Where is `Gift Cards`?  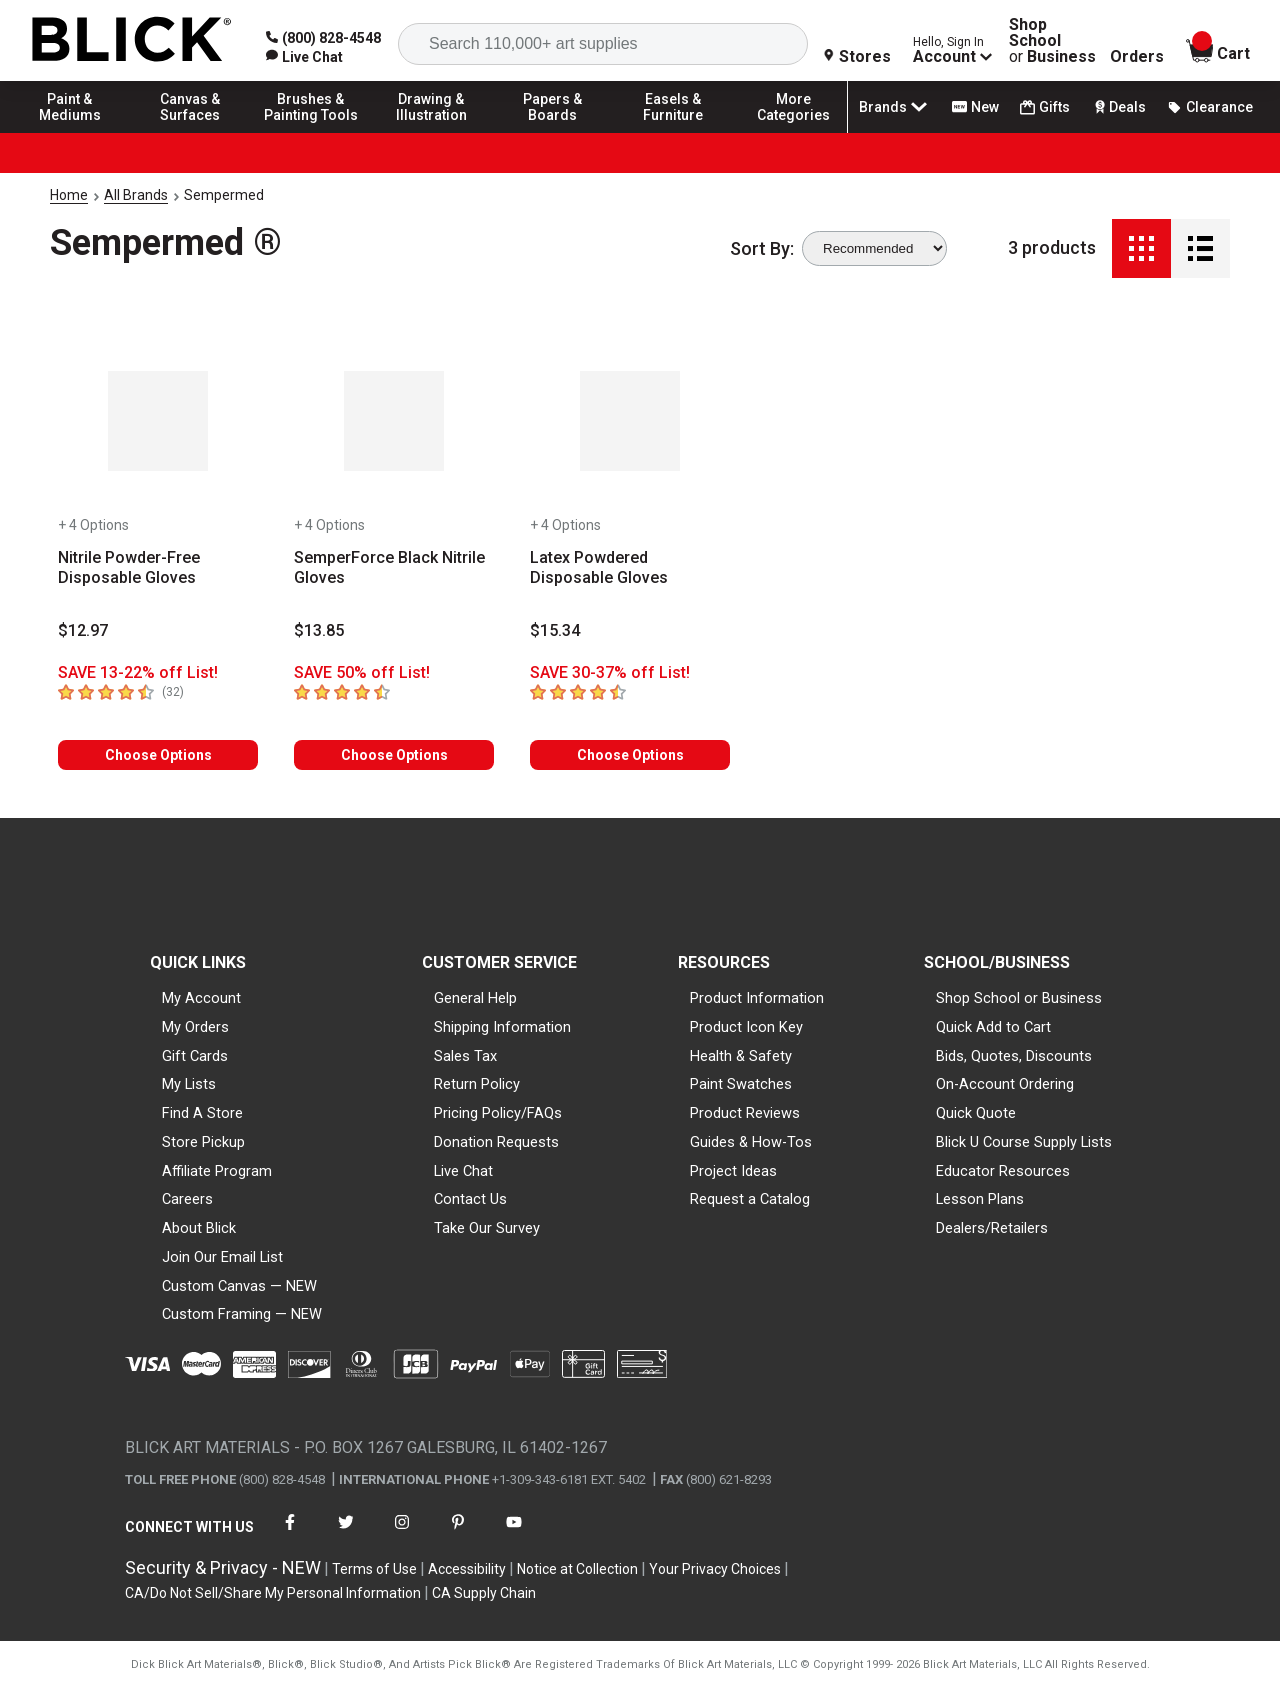
Gift Cards is located at coordinates (195, 1056).